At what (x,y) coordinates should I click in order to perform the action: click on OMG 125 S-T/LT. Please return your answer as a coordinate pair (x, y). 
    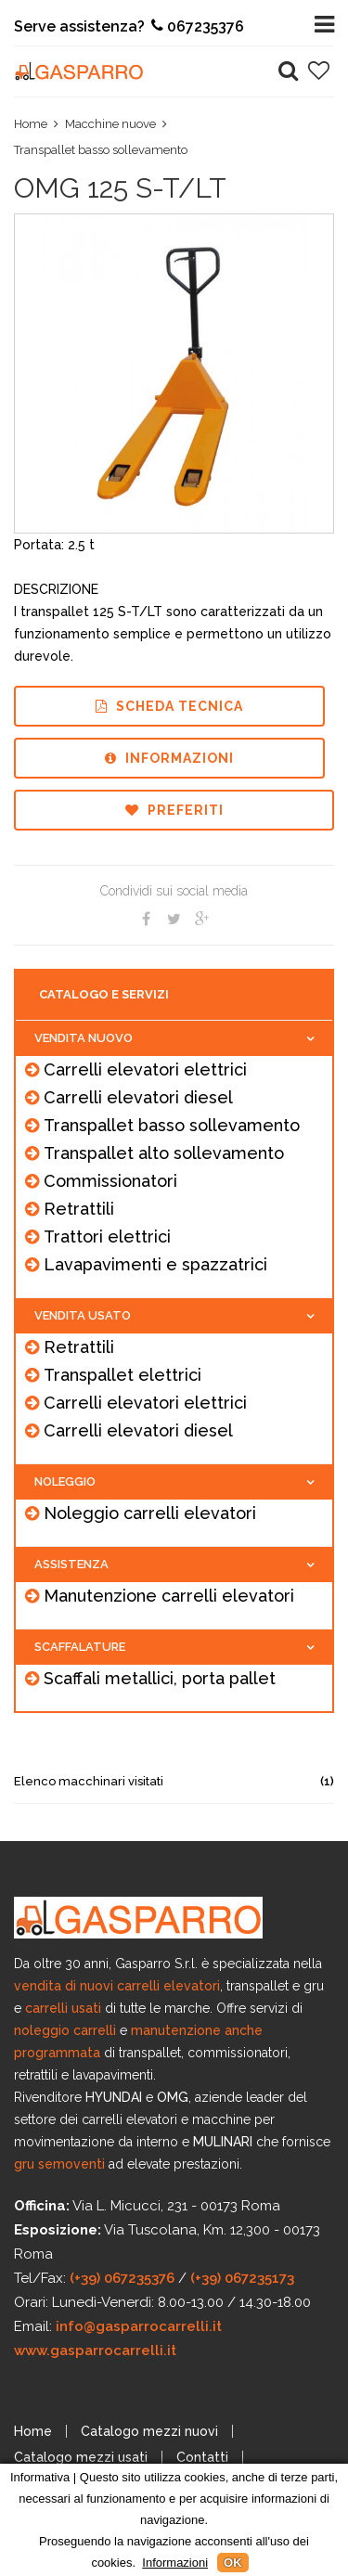
    Looking at the image, I should click on (120, 188).